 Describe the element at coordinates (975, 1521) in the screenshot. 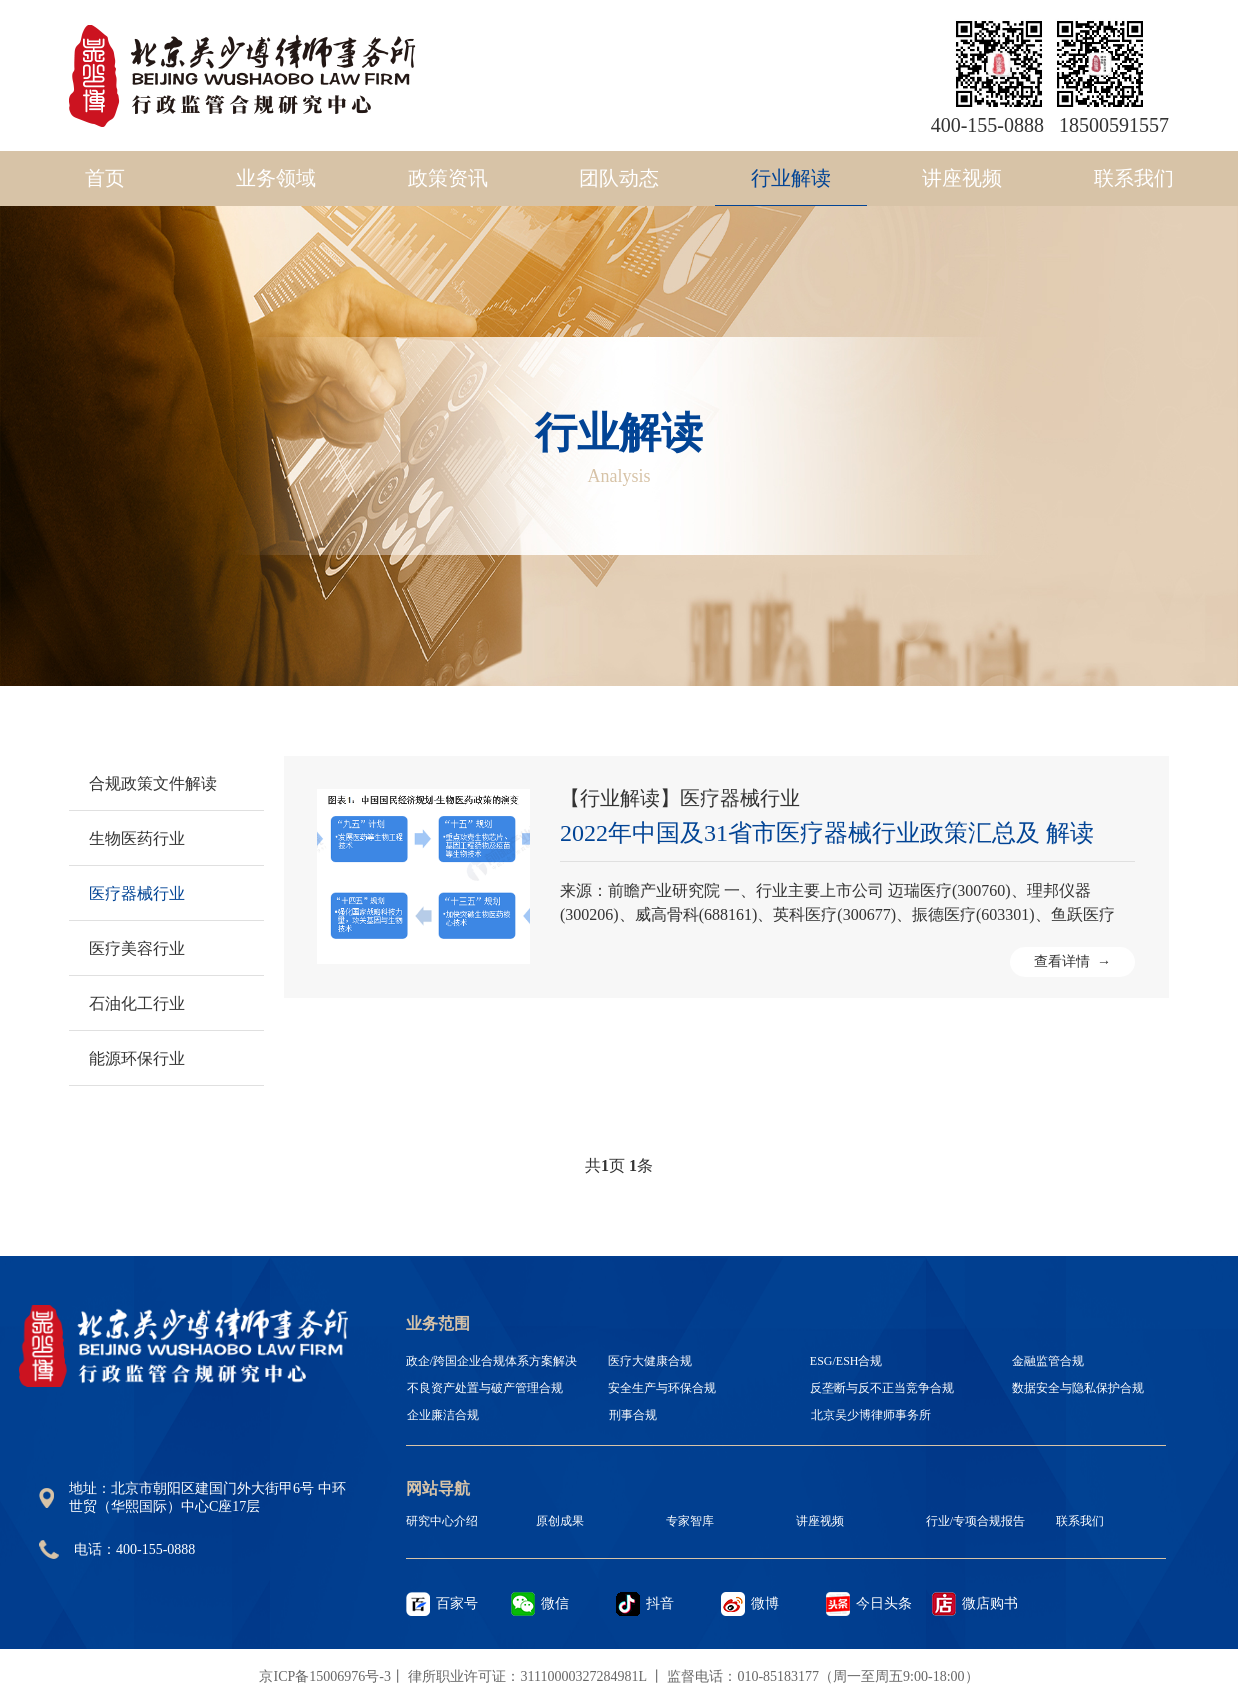

I see `行业/专项合规报告` at that location.